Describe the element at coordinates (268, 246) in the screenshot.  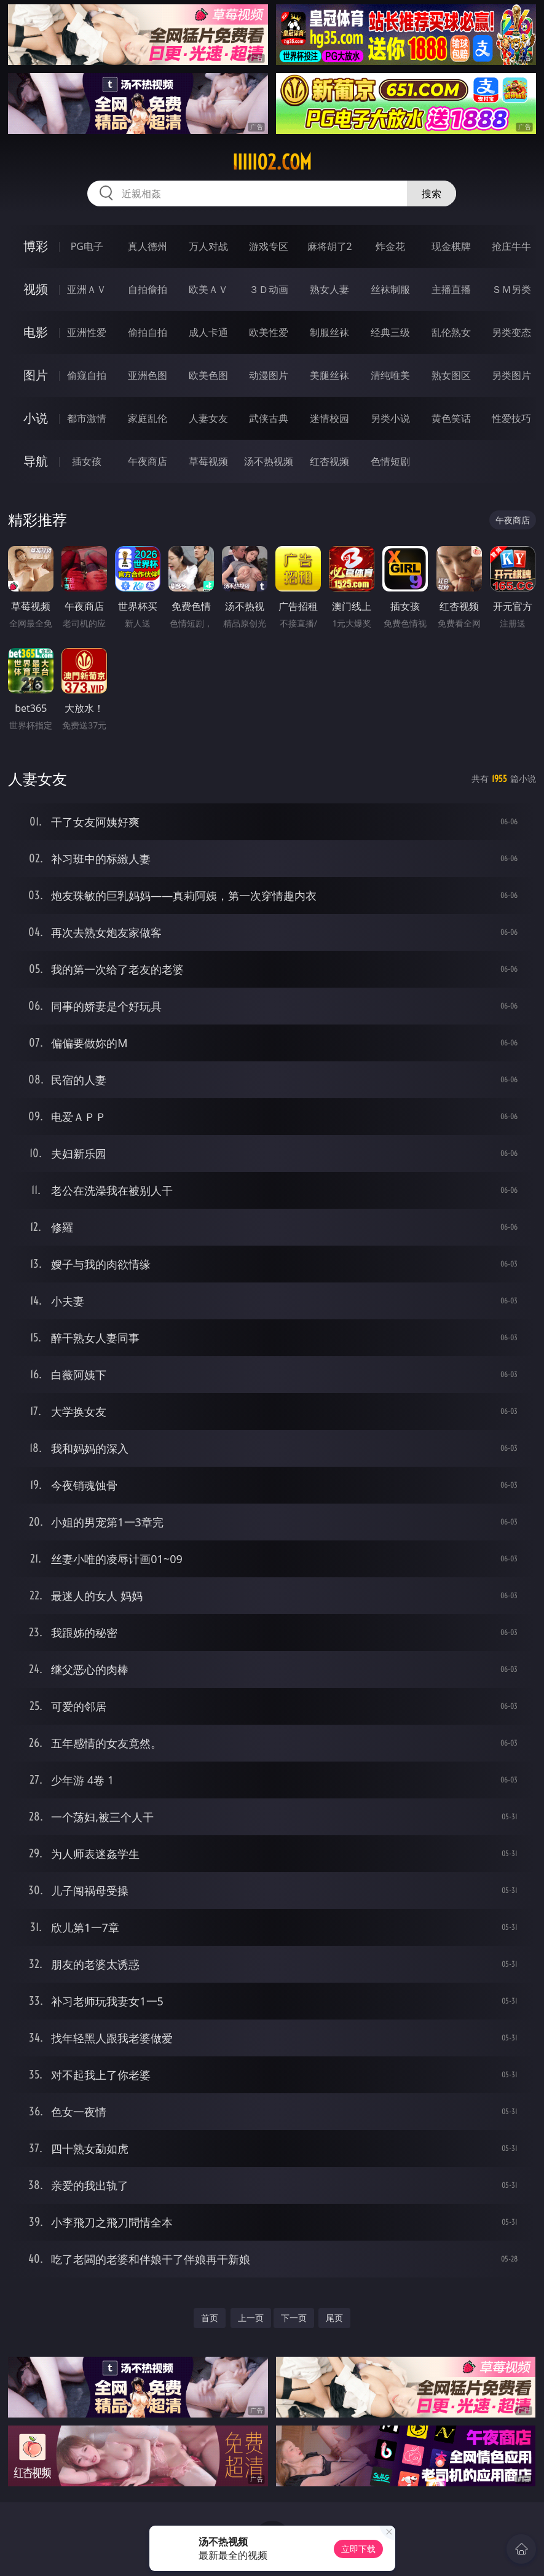
I see `游戏专区` at that location.